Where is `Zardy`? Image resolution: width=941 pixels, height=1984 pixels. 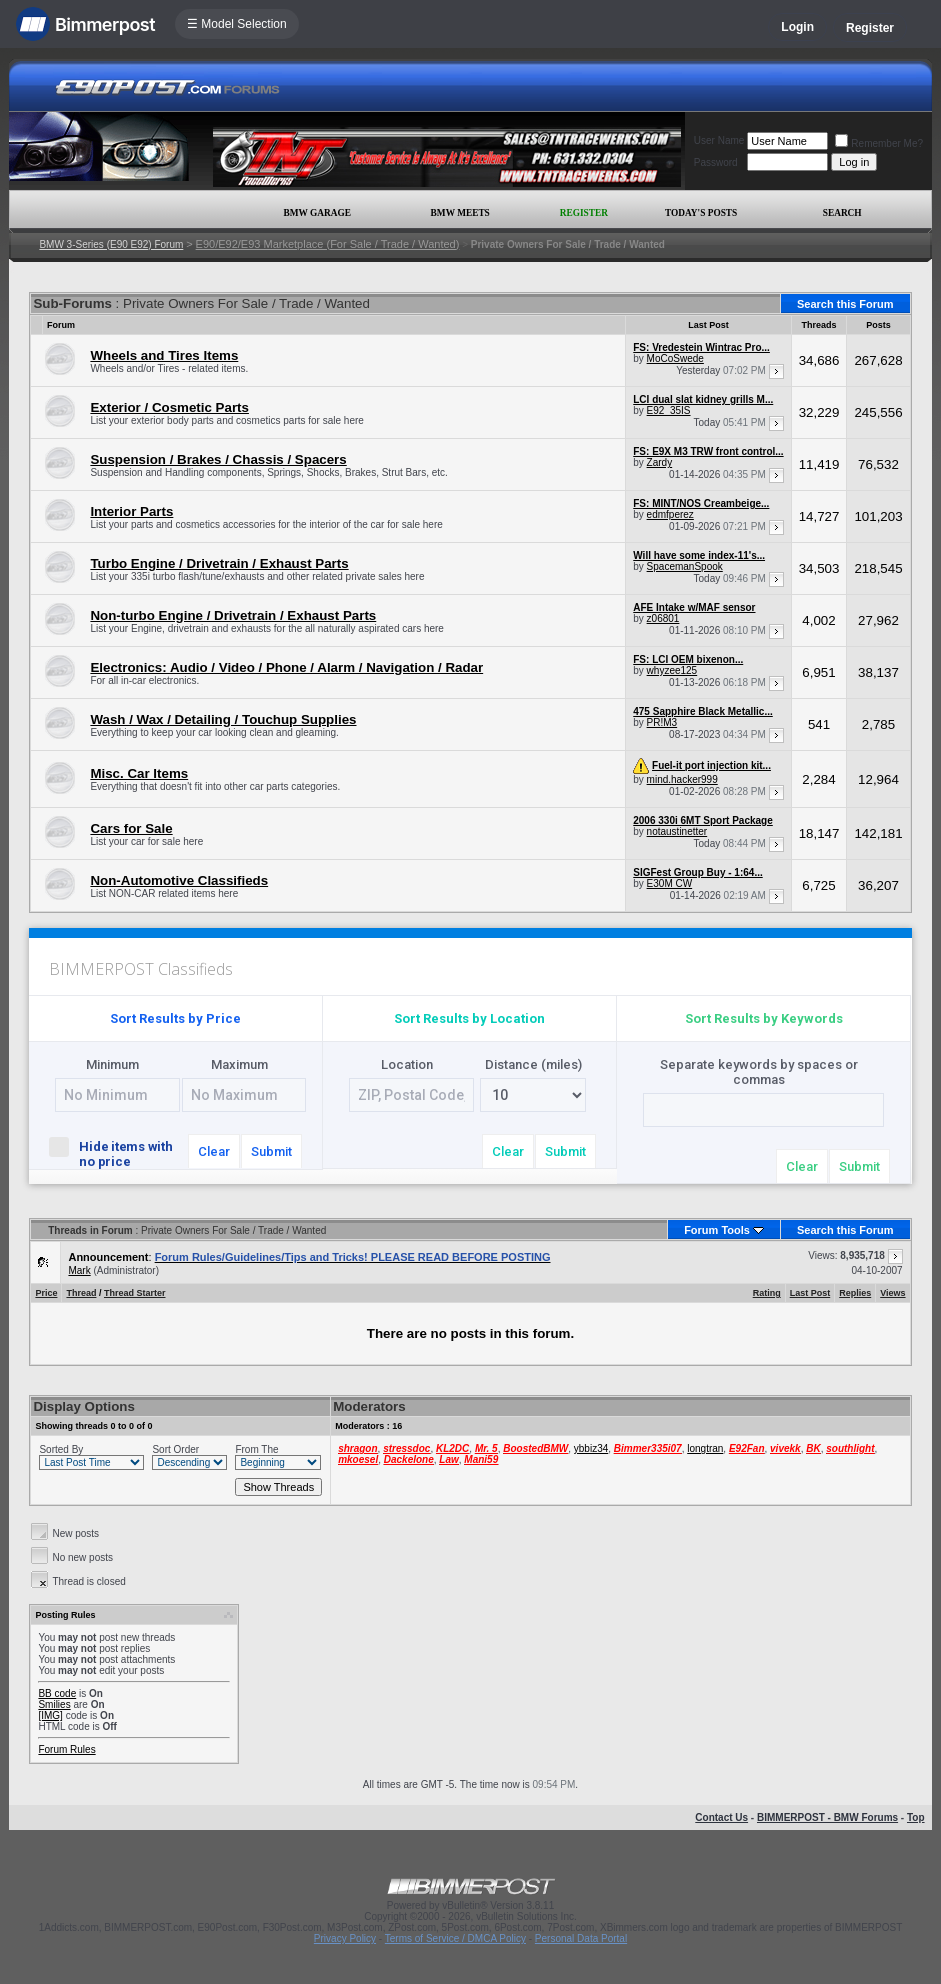 Zardy is located at coordinates (660, 462).